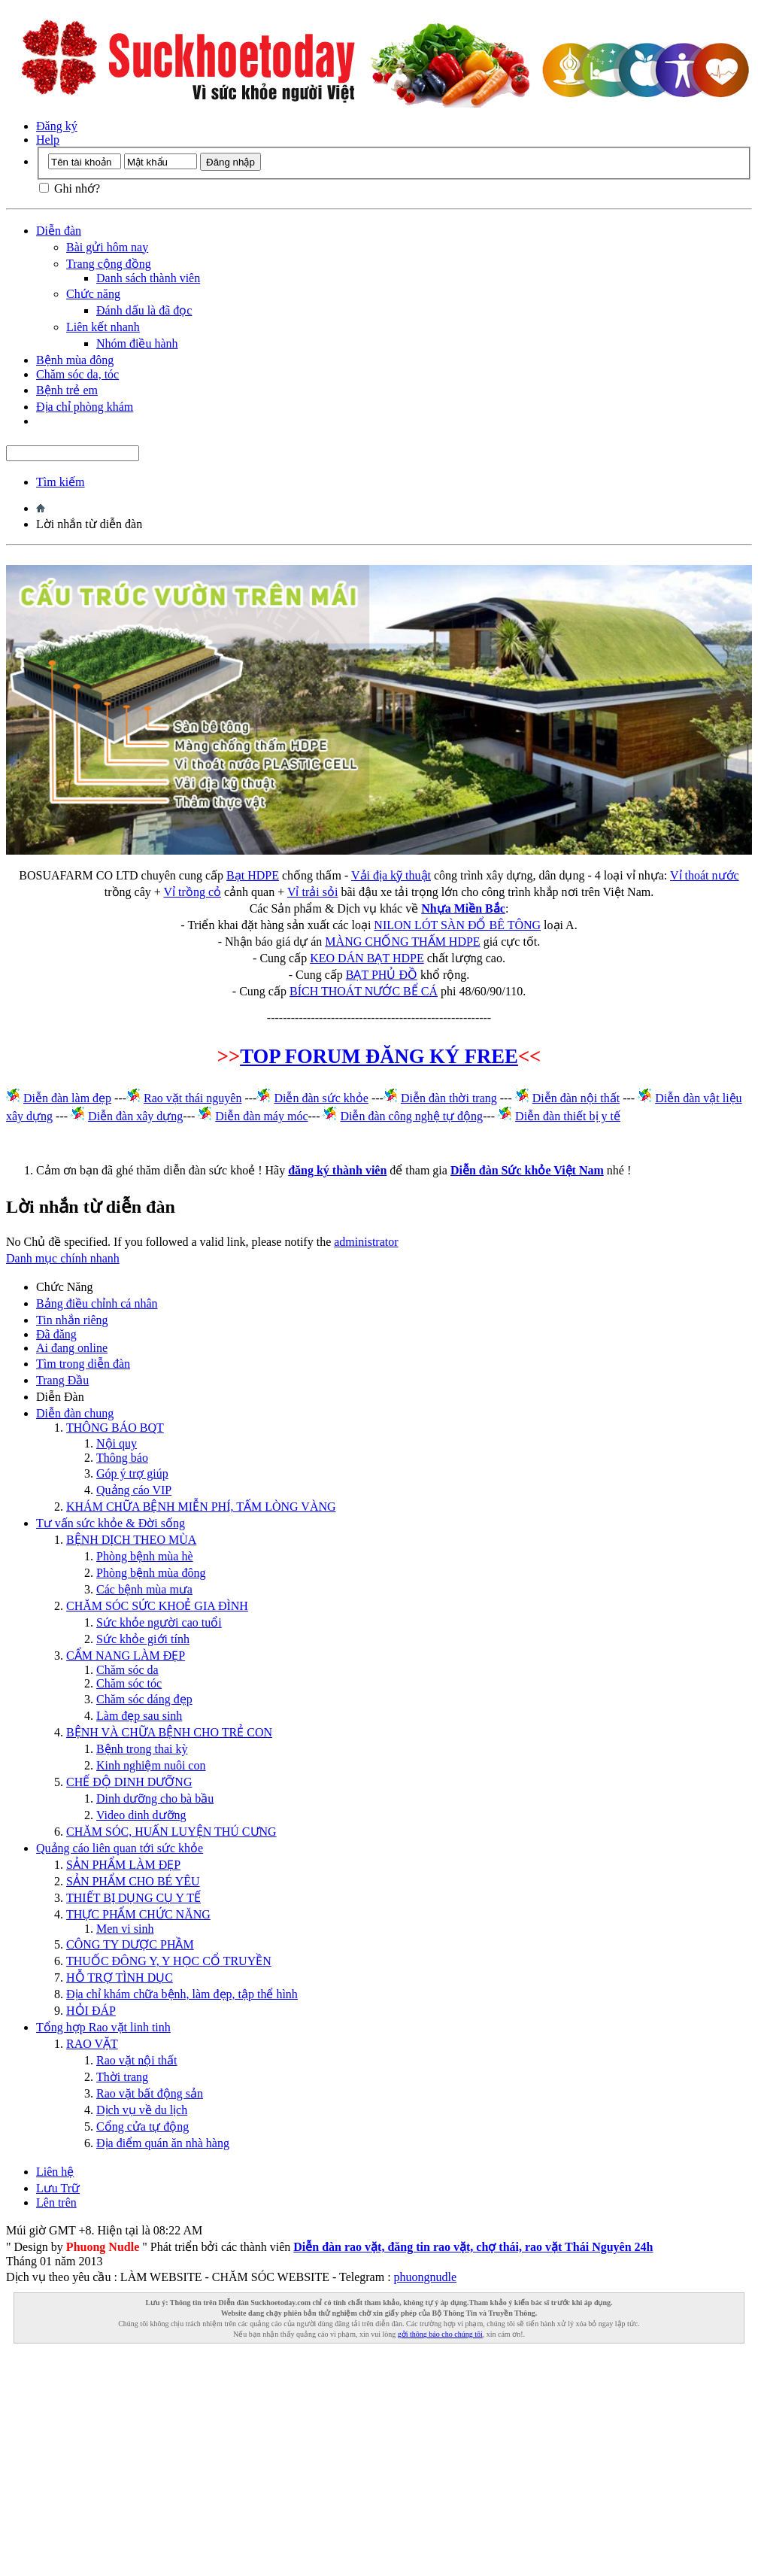  What do you see at coordinates (201, 1506) in the screenshot?
I see `KHÁM CHỮA BỆNH MIỄN PHÍ, TẤM LÒNG VÀNG` at bounding box center [201, 1506].